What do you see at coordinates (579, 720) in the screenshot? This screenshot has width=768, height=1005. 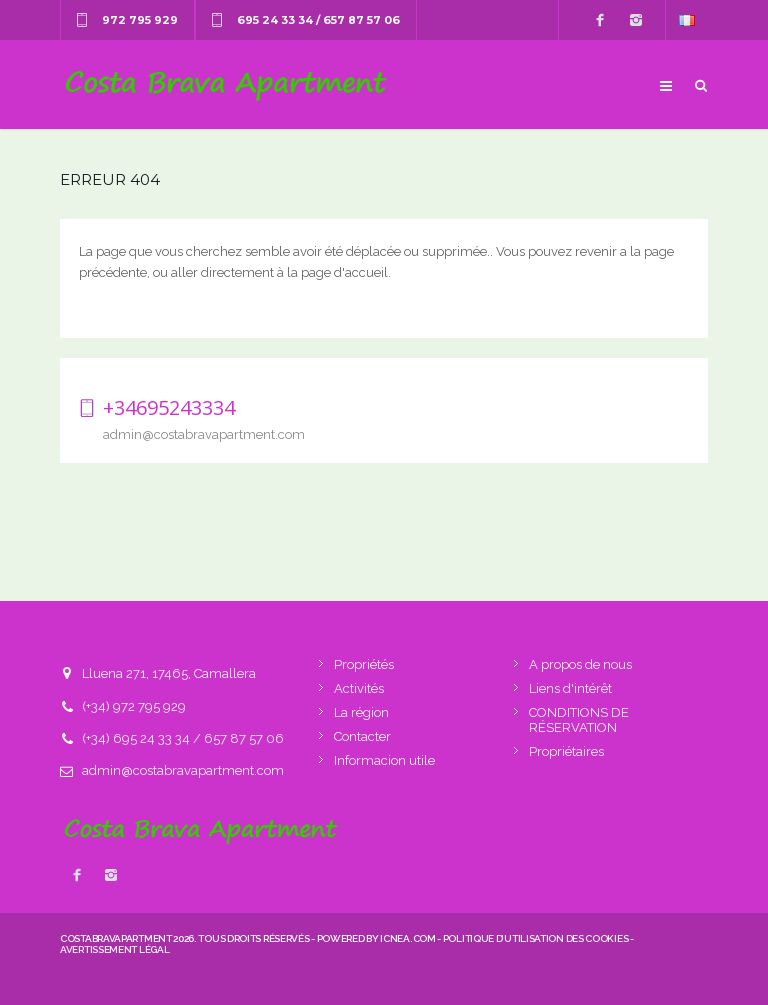 I see `CONDITIONS DE RÉSERVATION` at bounding box center [579, 720].